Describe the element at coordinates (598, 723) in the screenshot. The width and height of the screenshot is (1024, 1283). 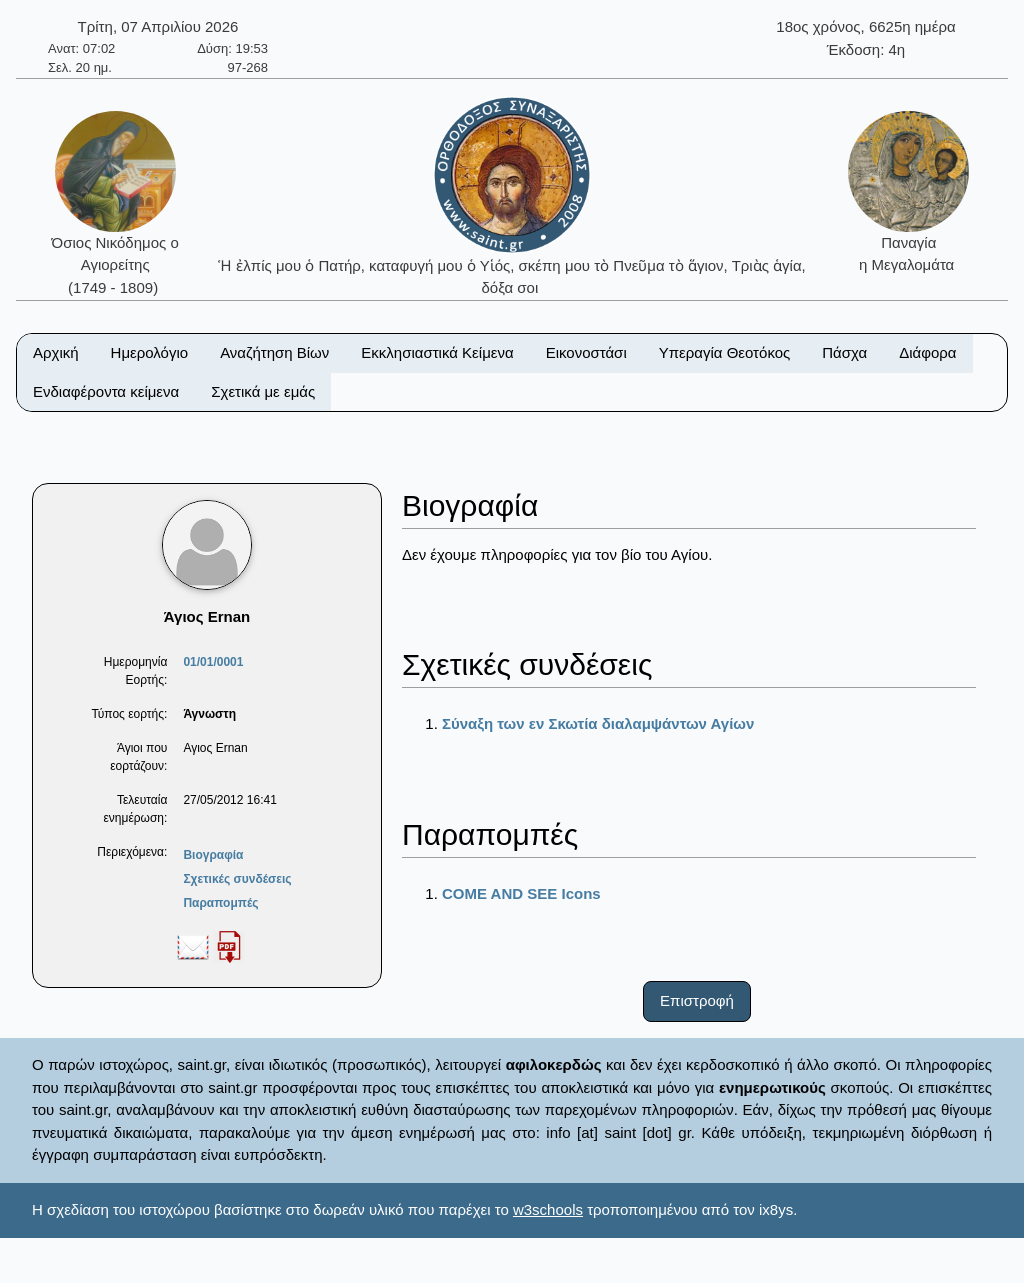
I see `Σύναξη των εν Σκωτία διαλαμψάντων Αγίων` at that location.